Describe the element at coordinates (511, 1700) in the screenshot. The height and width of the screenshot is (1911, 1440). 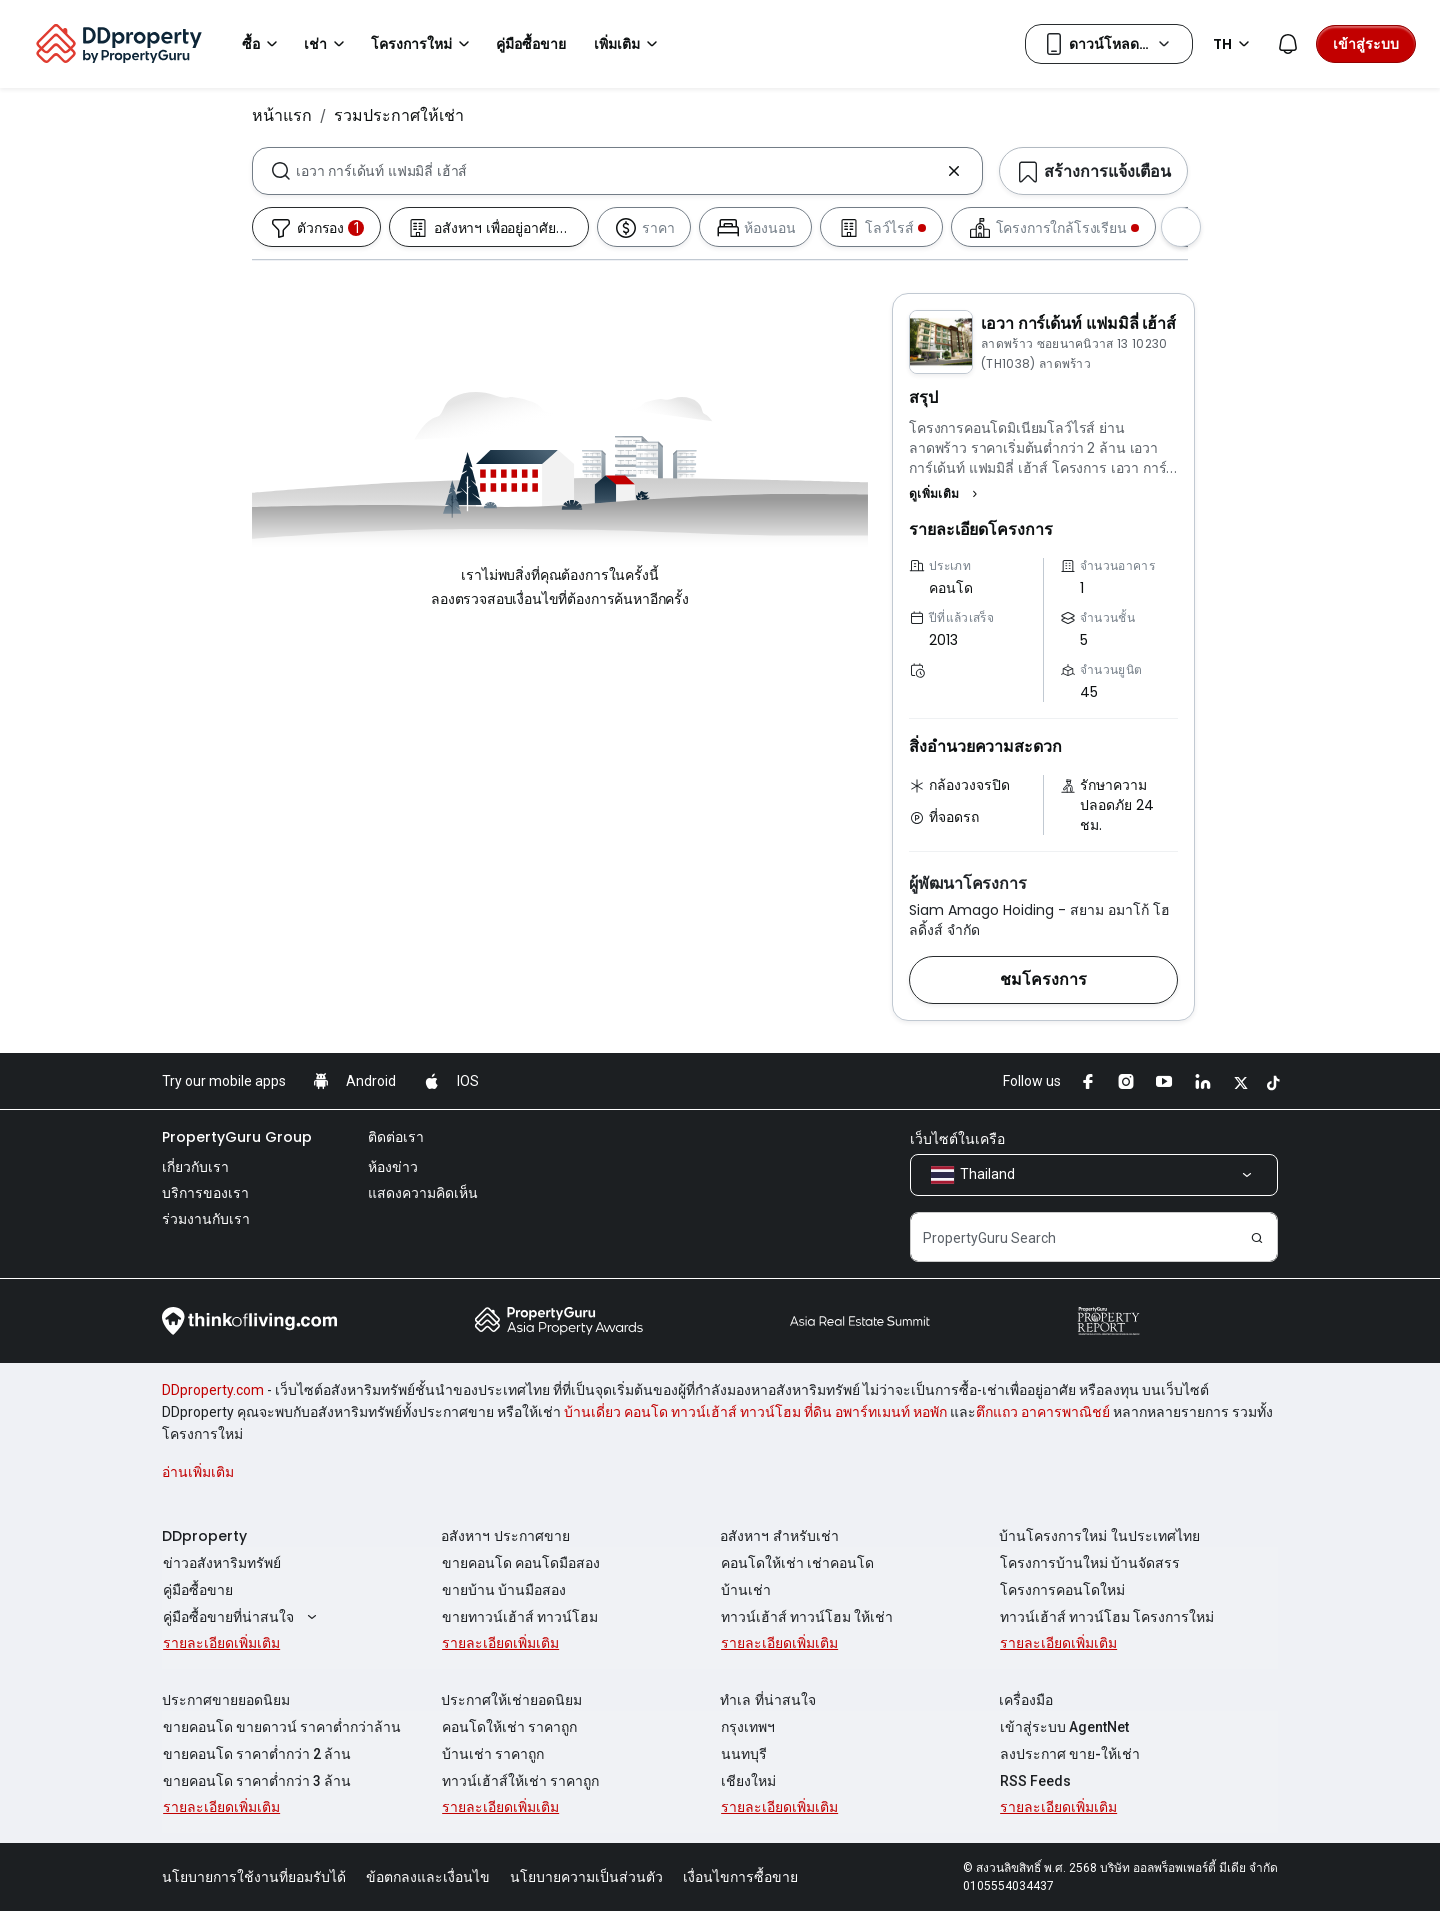
I see `ประกาศให้เช่ายอดนิยม` at that location.